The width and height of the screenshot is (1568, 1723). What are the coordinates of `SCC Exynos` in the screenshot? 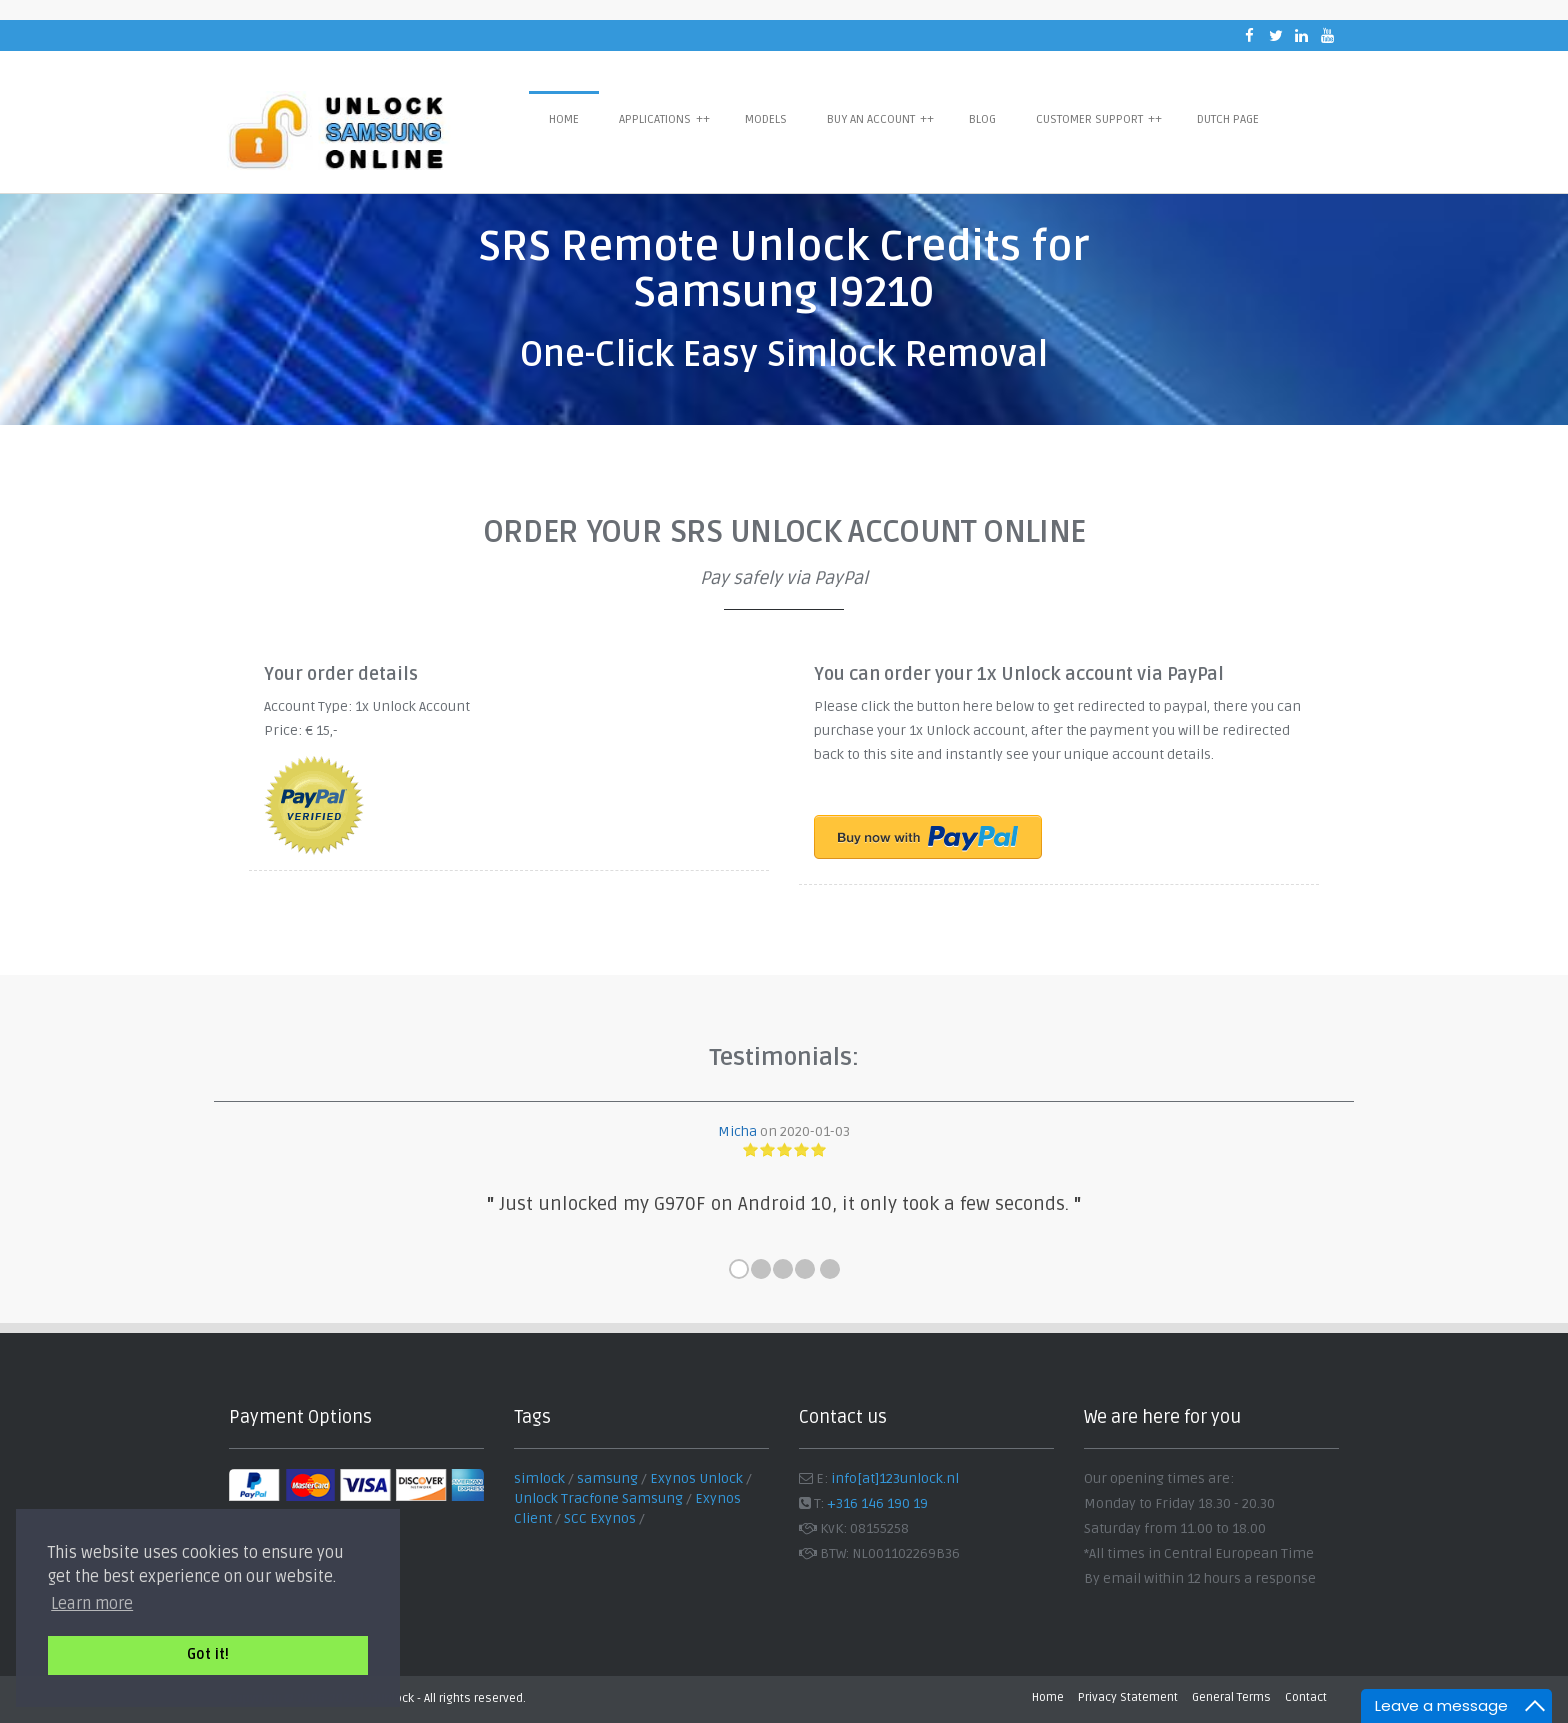 It's located at (600, 1518).